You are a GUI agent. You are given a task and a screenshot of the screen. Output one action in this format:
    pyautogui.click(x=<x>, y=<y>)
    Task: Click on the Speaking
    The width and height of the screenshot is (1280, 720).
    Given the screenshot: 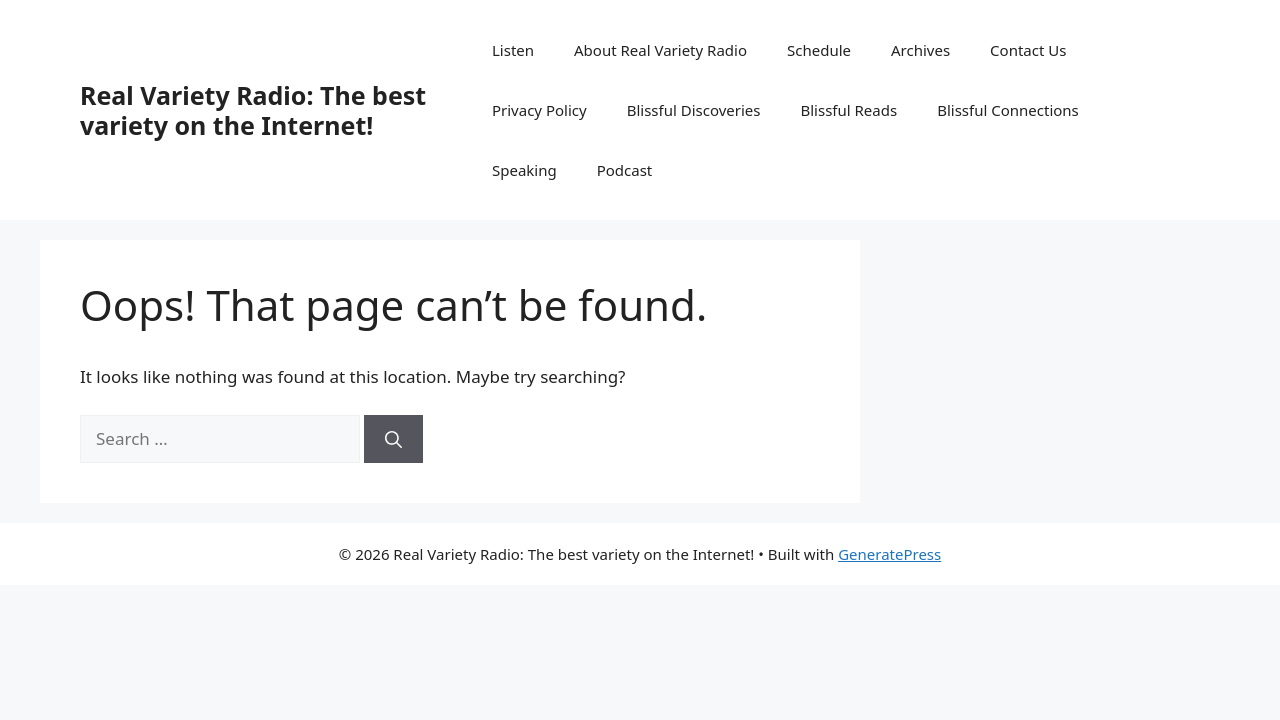 What is the action you would take?
    pyautogui.click(x=524, y=170)
    